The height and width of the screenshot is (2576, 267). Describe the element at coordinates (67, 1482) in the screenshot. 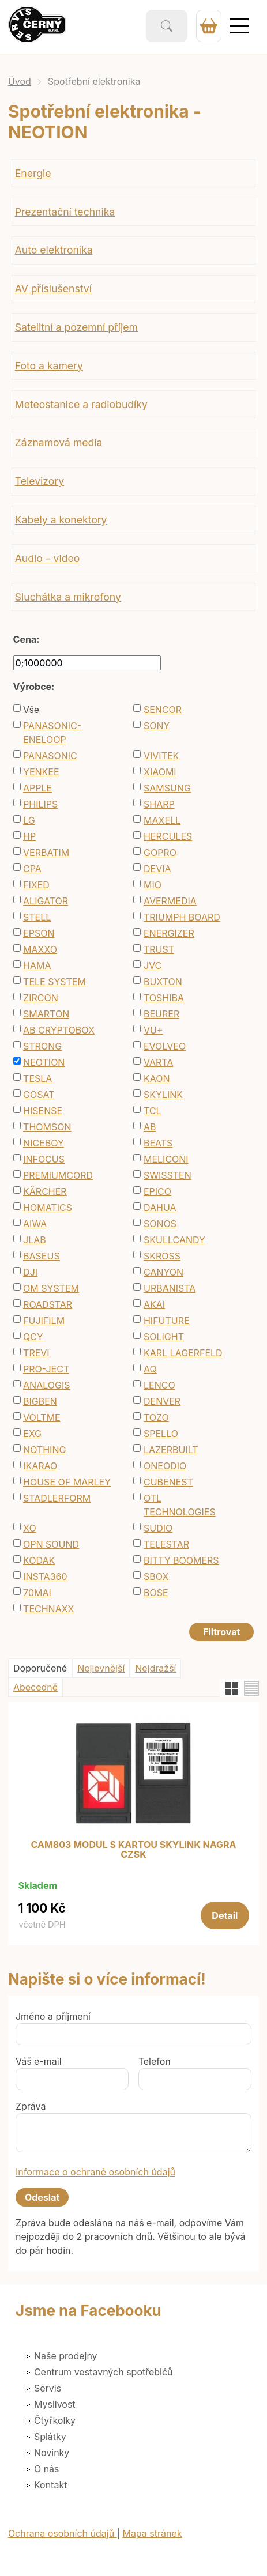

I see `HOUSE OF MARLEY` at that location.